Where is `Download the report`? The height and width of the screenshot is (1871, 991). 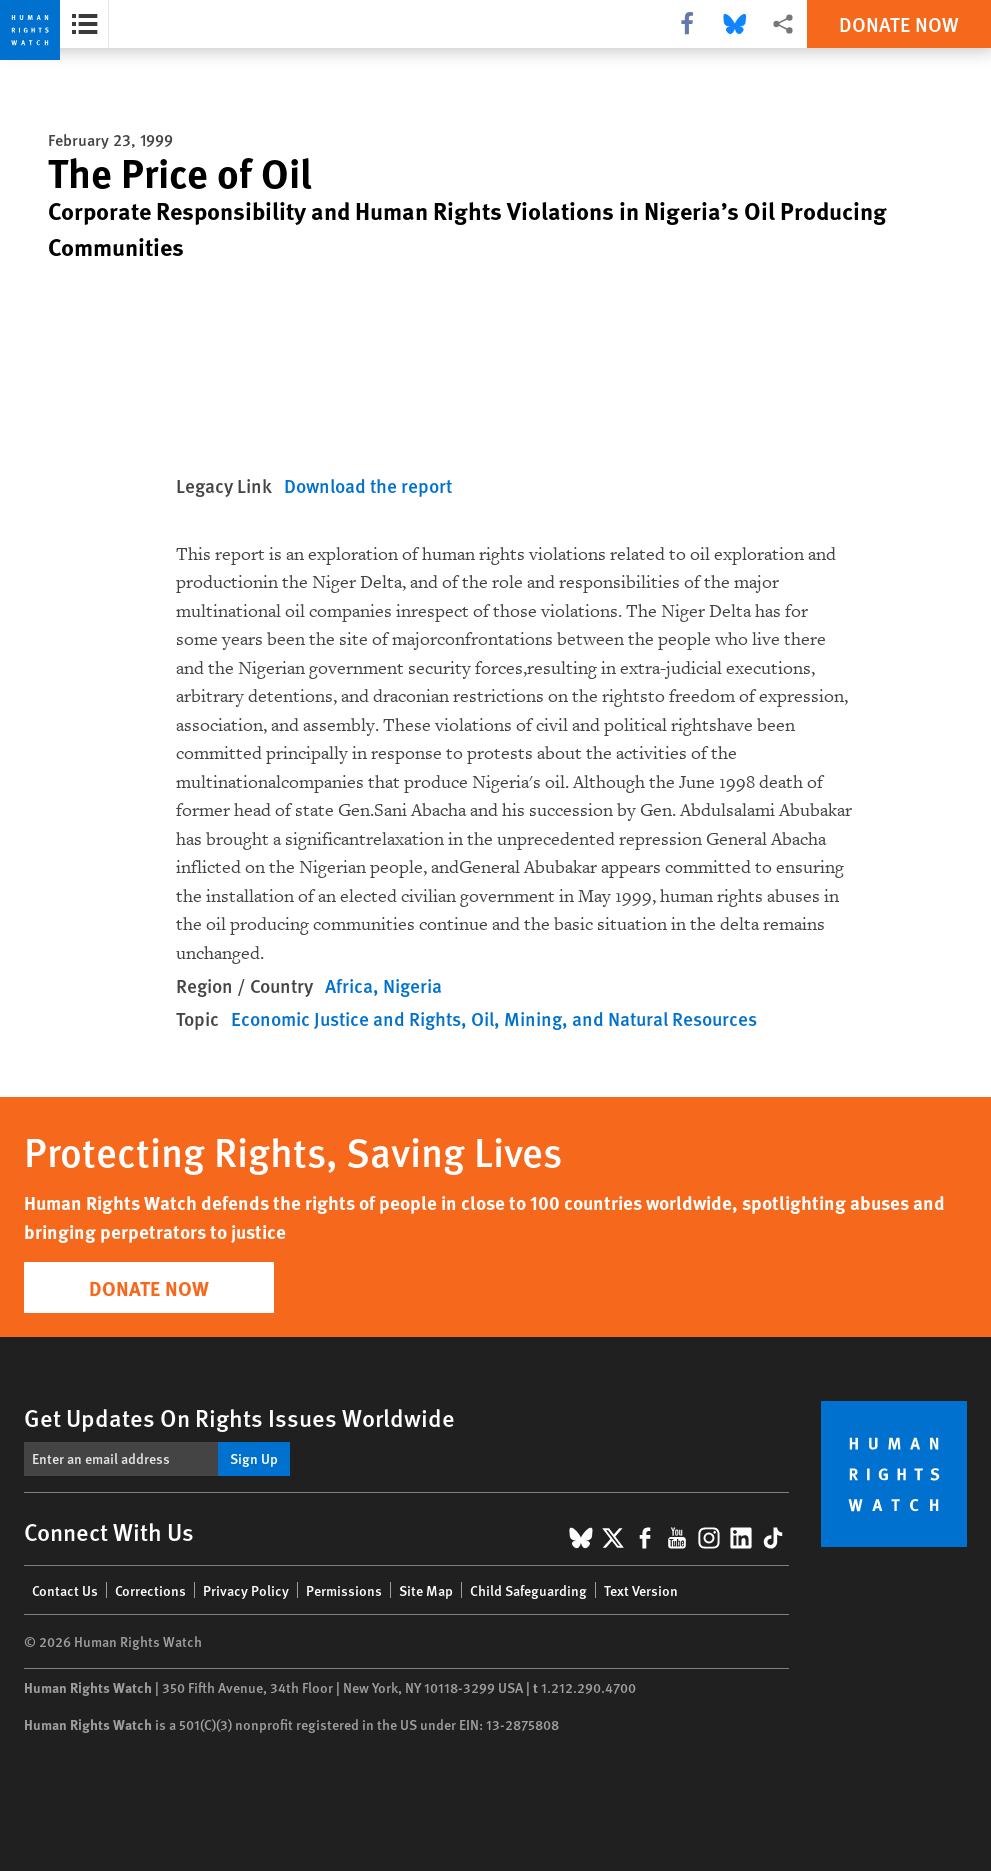 Download the report is located at coordinates (368, 485).